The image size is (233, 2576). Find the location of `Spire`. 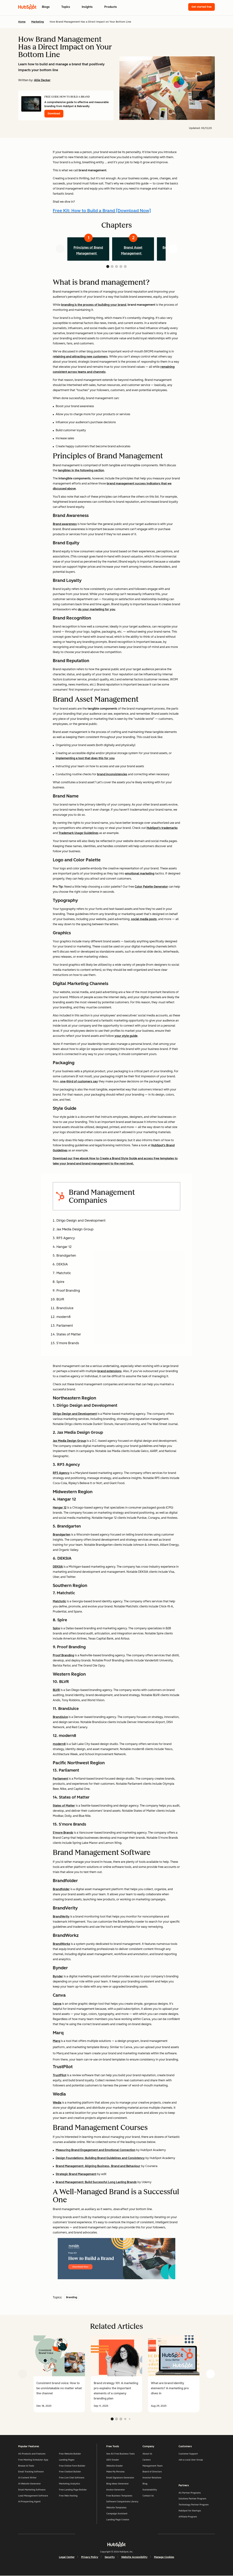

Spire is located at coordinates (56, 1628).